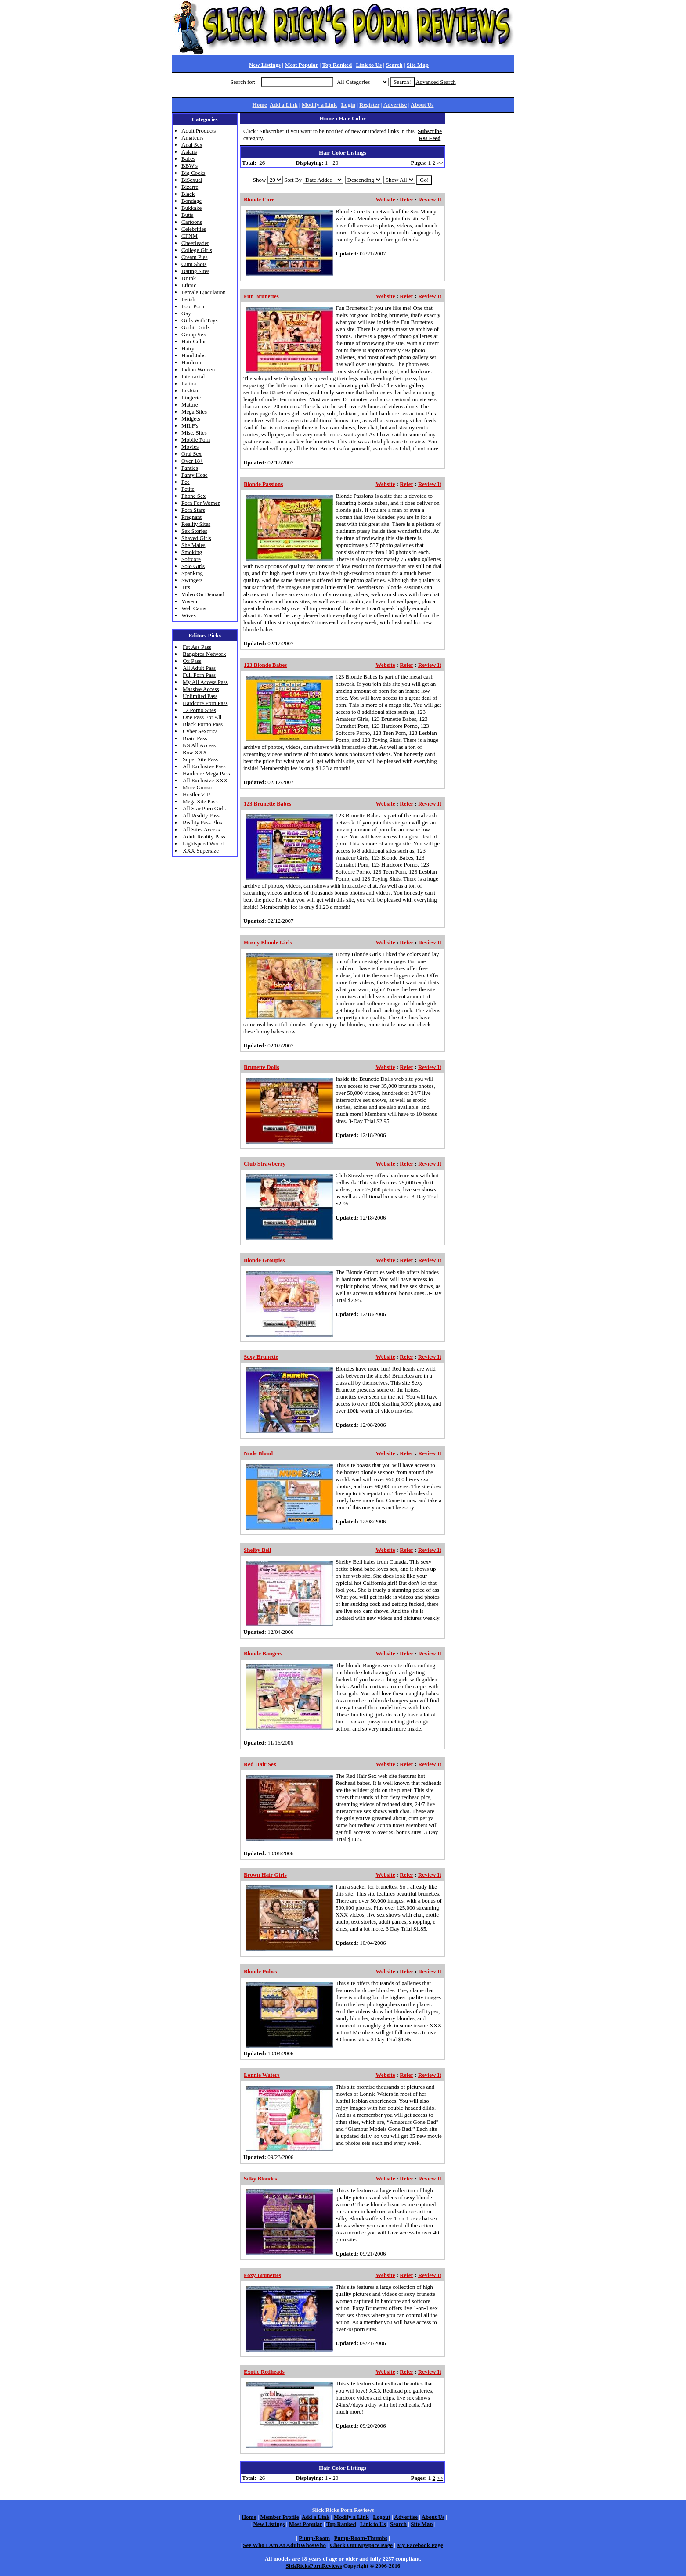 This screenshot has height=2576, width=686. Describe the element at coordinates (193, 334) in the screenshot. I see `Group Sex` at that location.